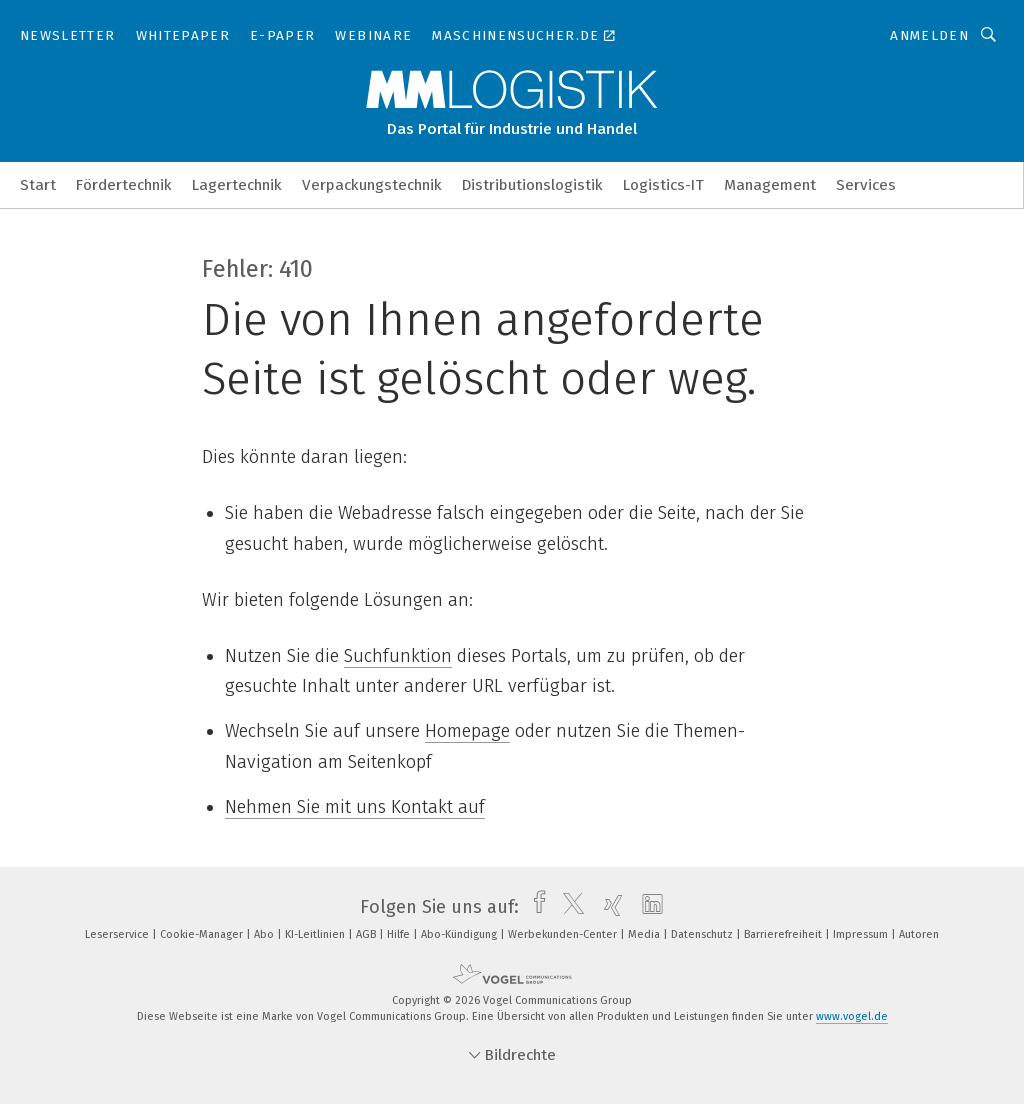  I want to click on Distributionslogistik, so click(532, 185).